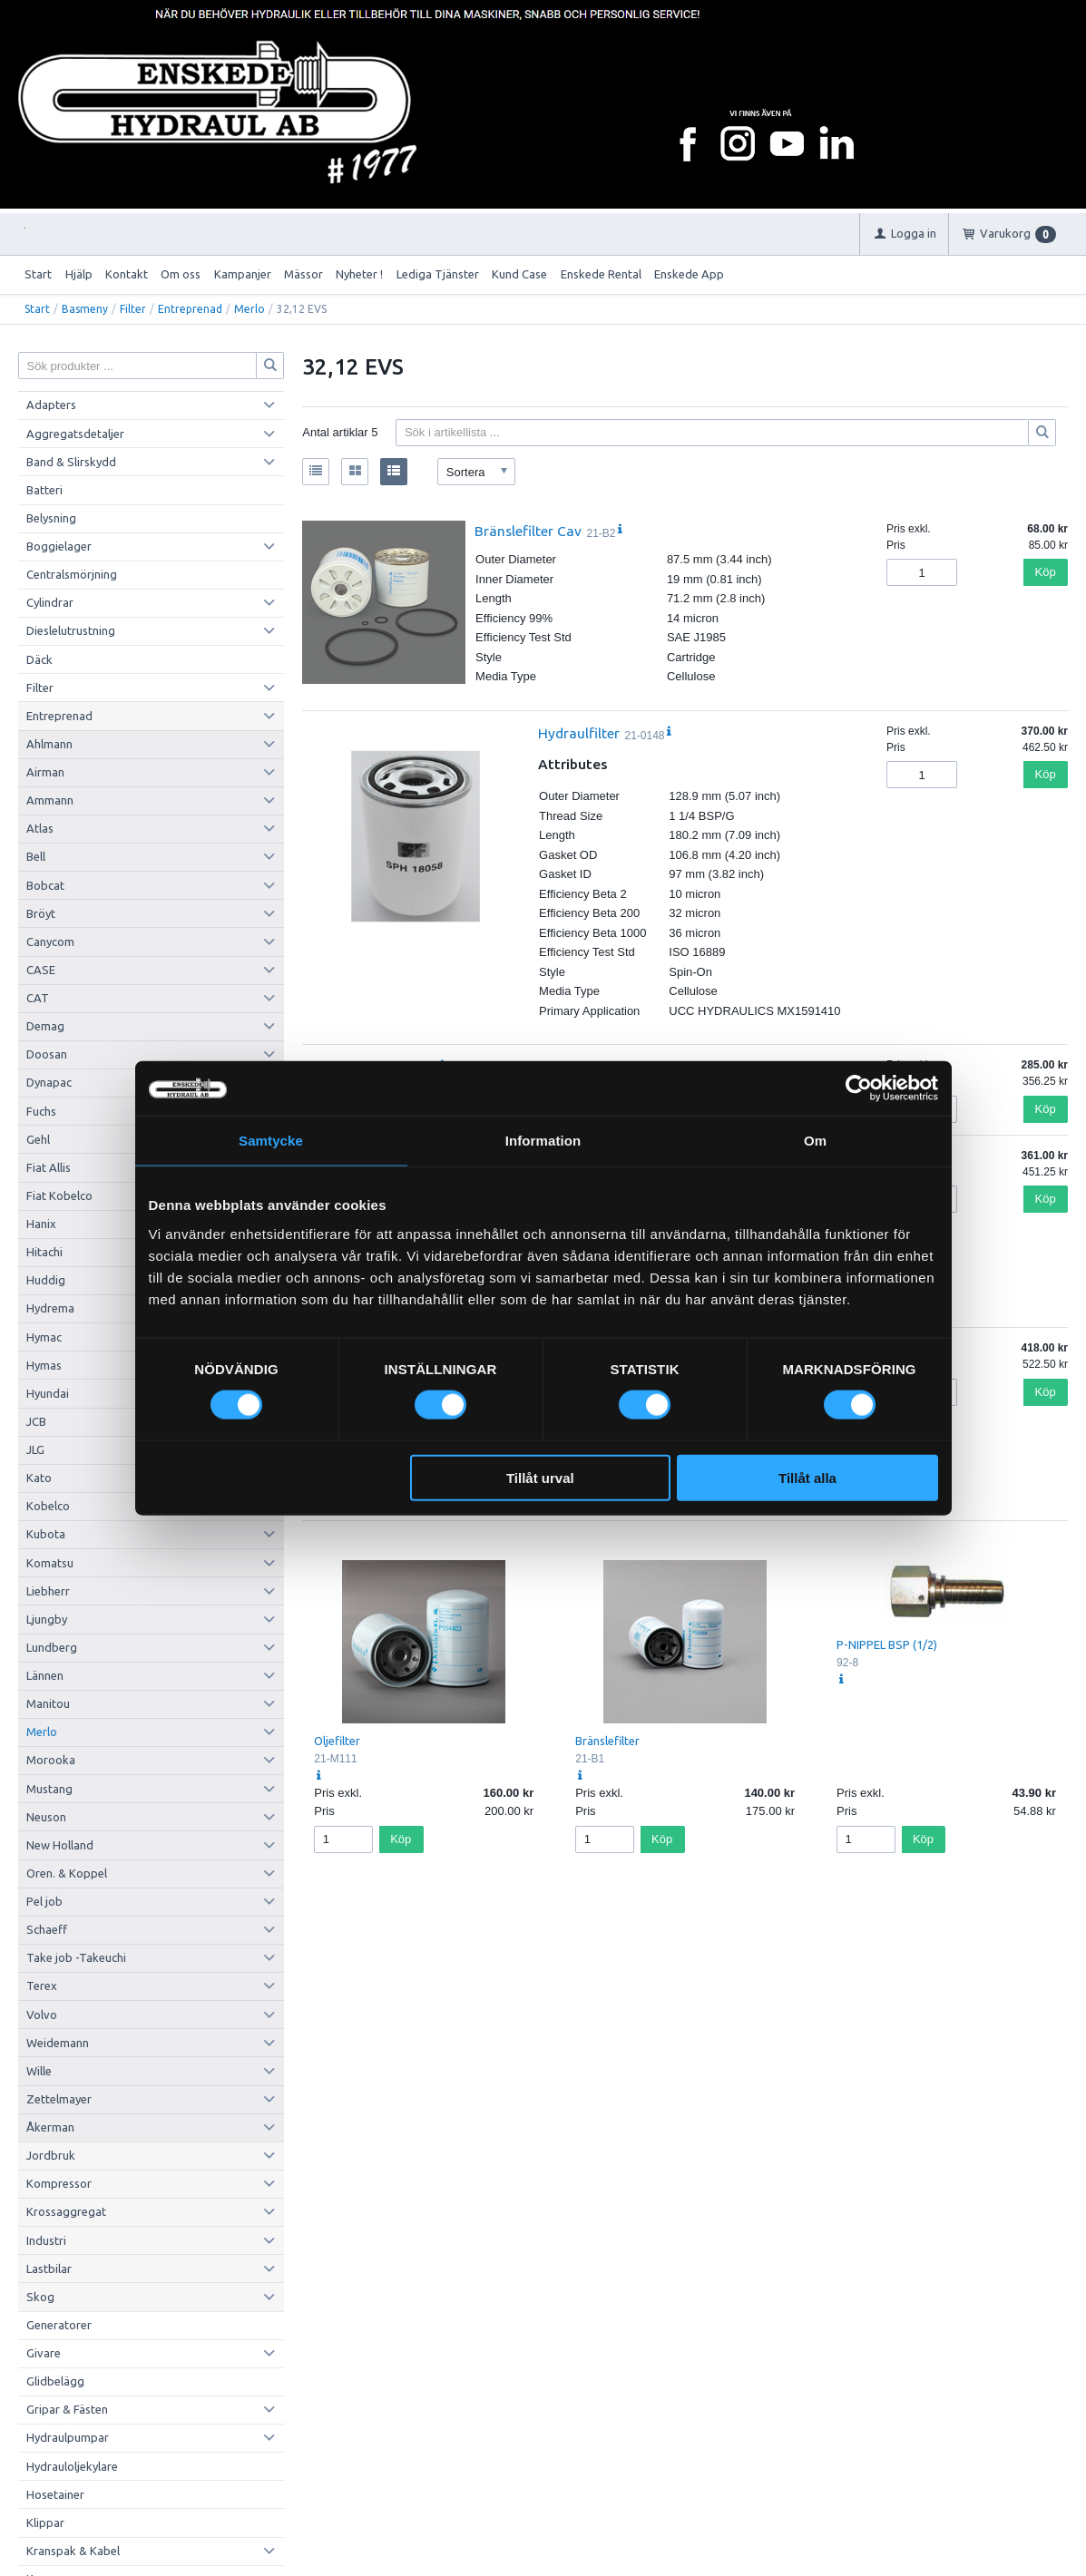 This screenshot has width=1086, height=2576. What do you see at coordinates (45, 772) in the screenshot?
I see `Airman` at bounding box center [45, 772].